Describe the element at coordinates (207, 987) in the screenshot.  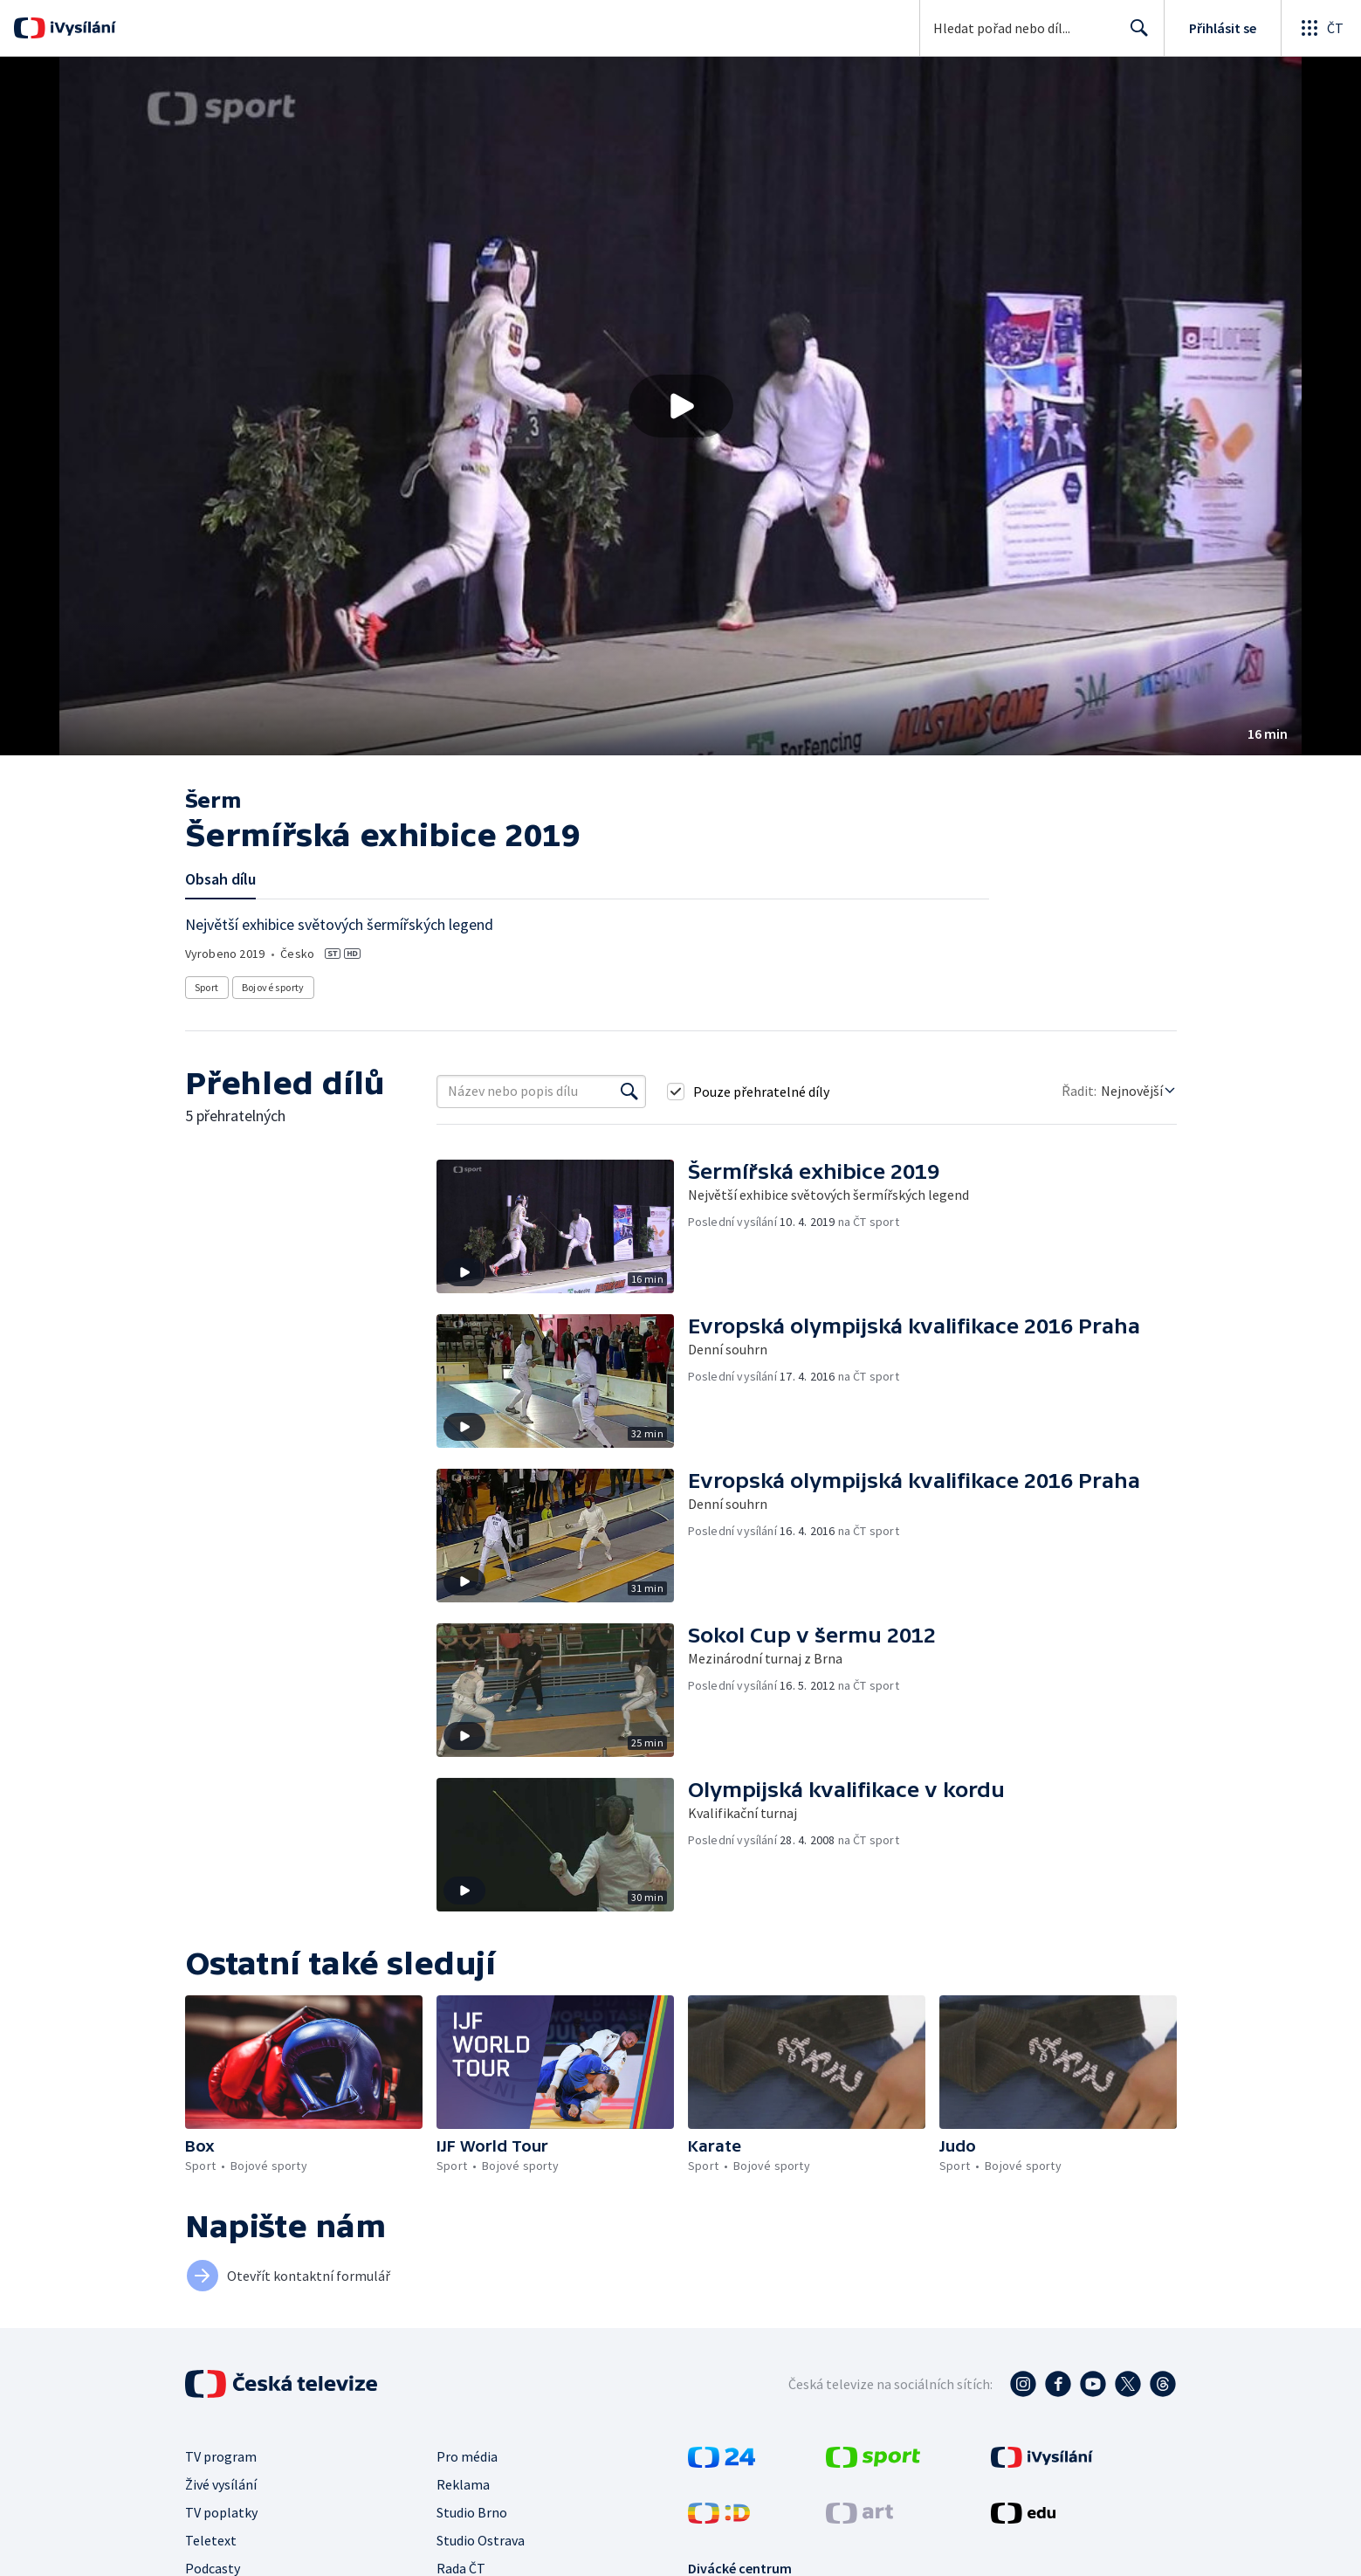
I see `Sport` at that location.